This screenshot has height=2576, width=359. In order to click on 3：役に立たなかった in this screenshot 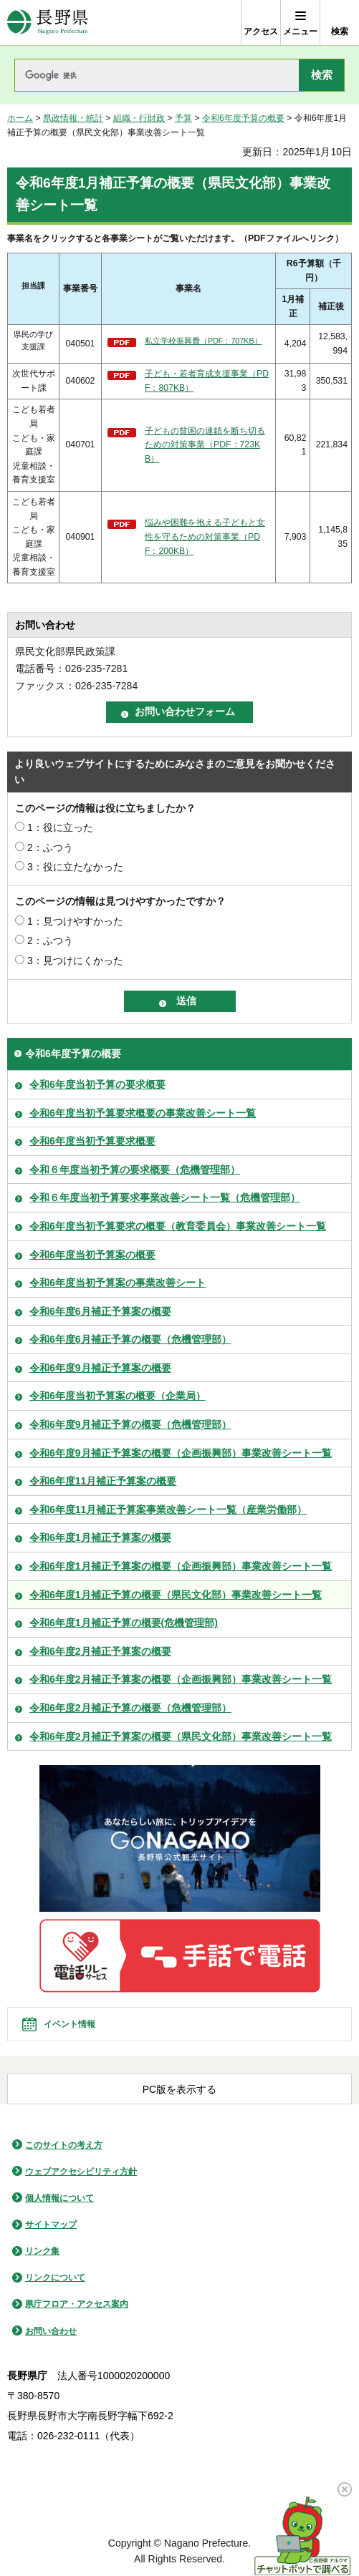, I will do `click(75, 867)`.